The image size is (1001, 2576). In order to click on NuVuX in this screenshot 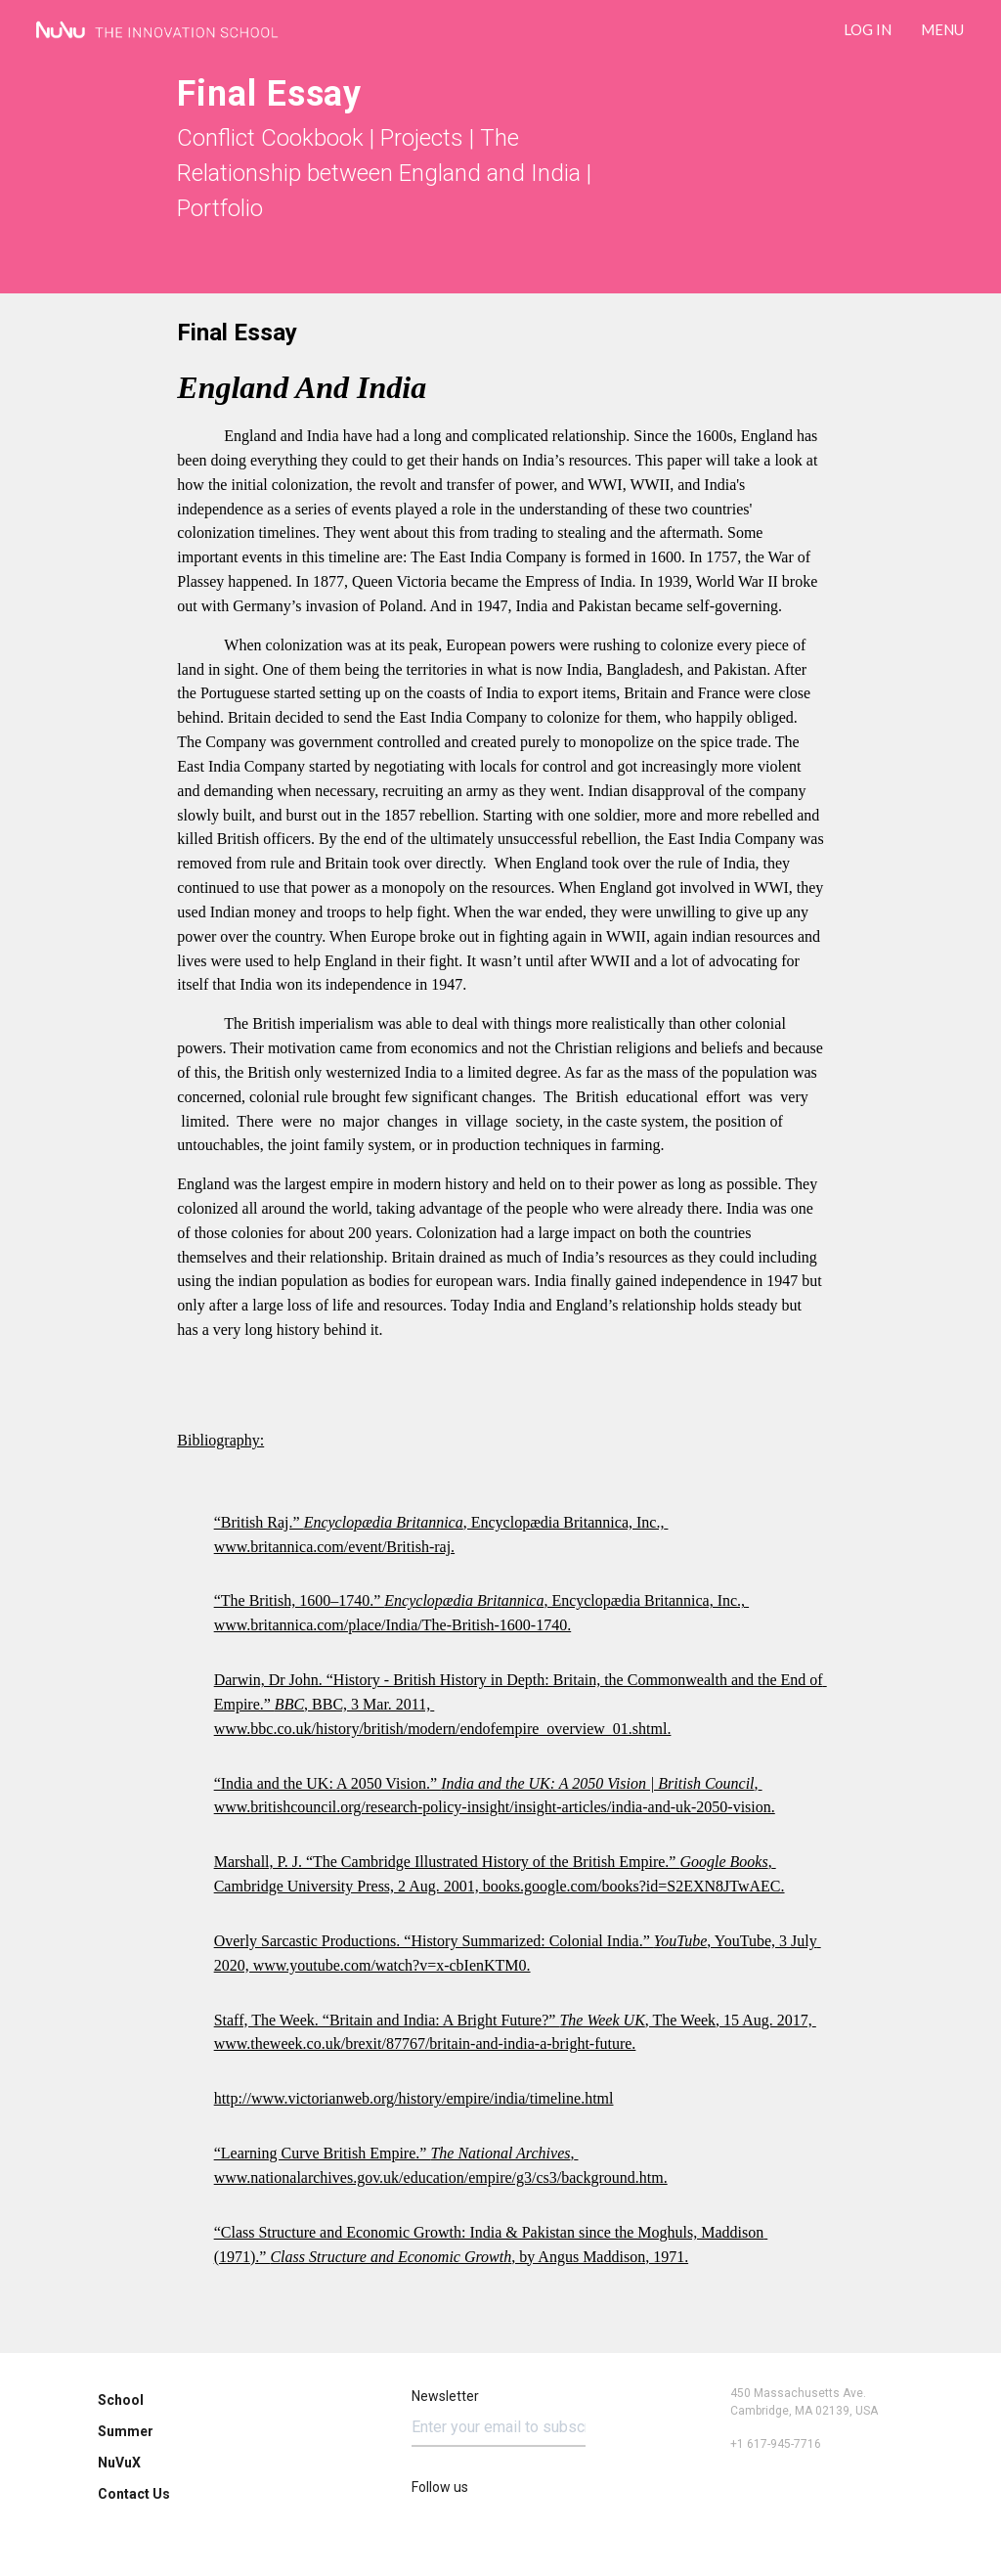, I will do `click(119, 2462)`.